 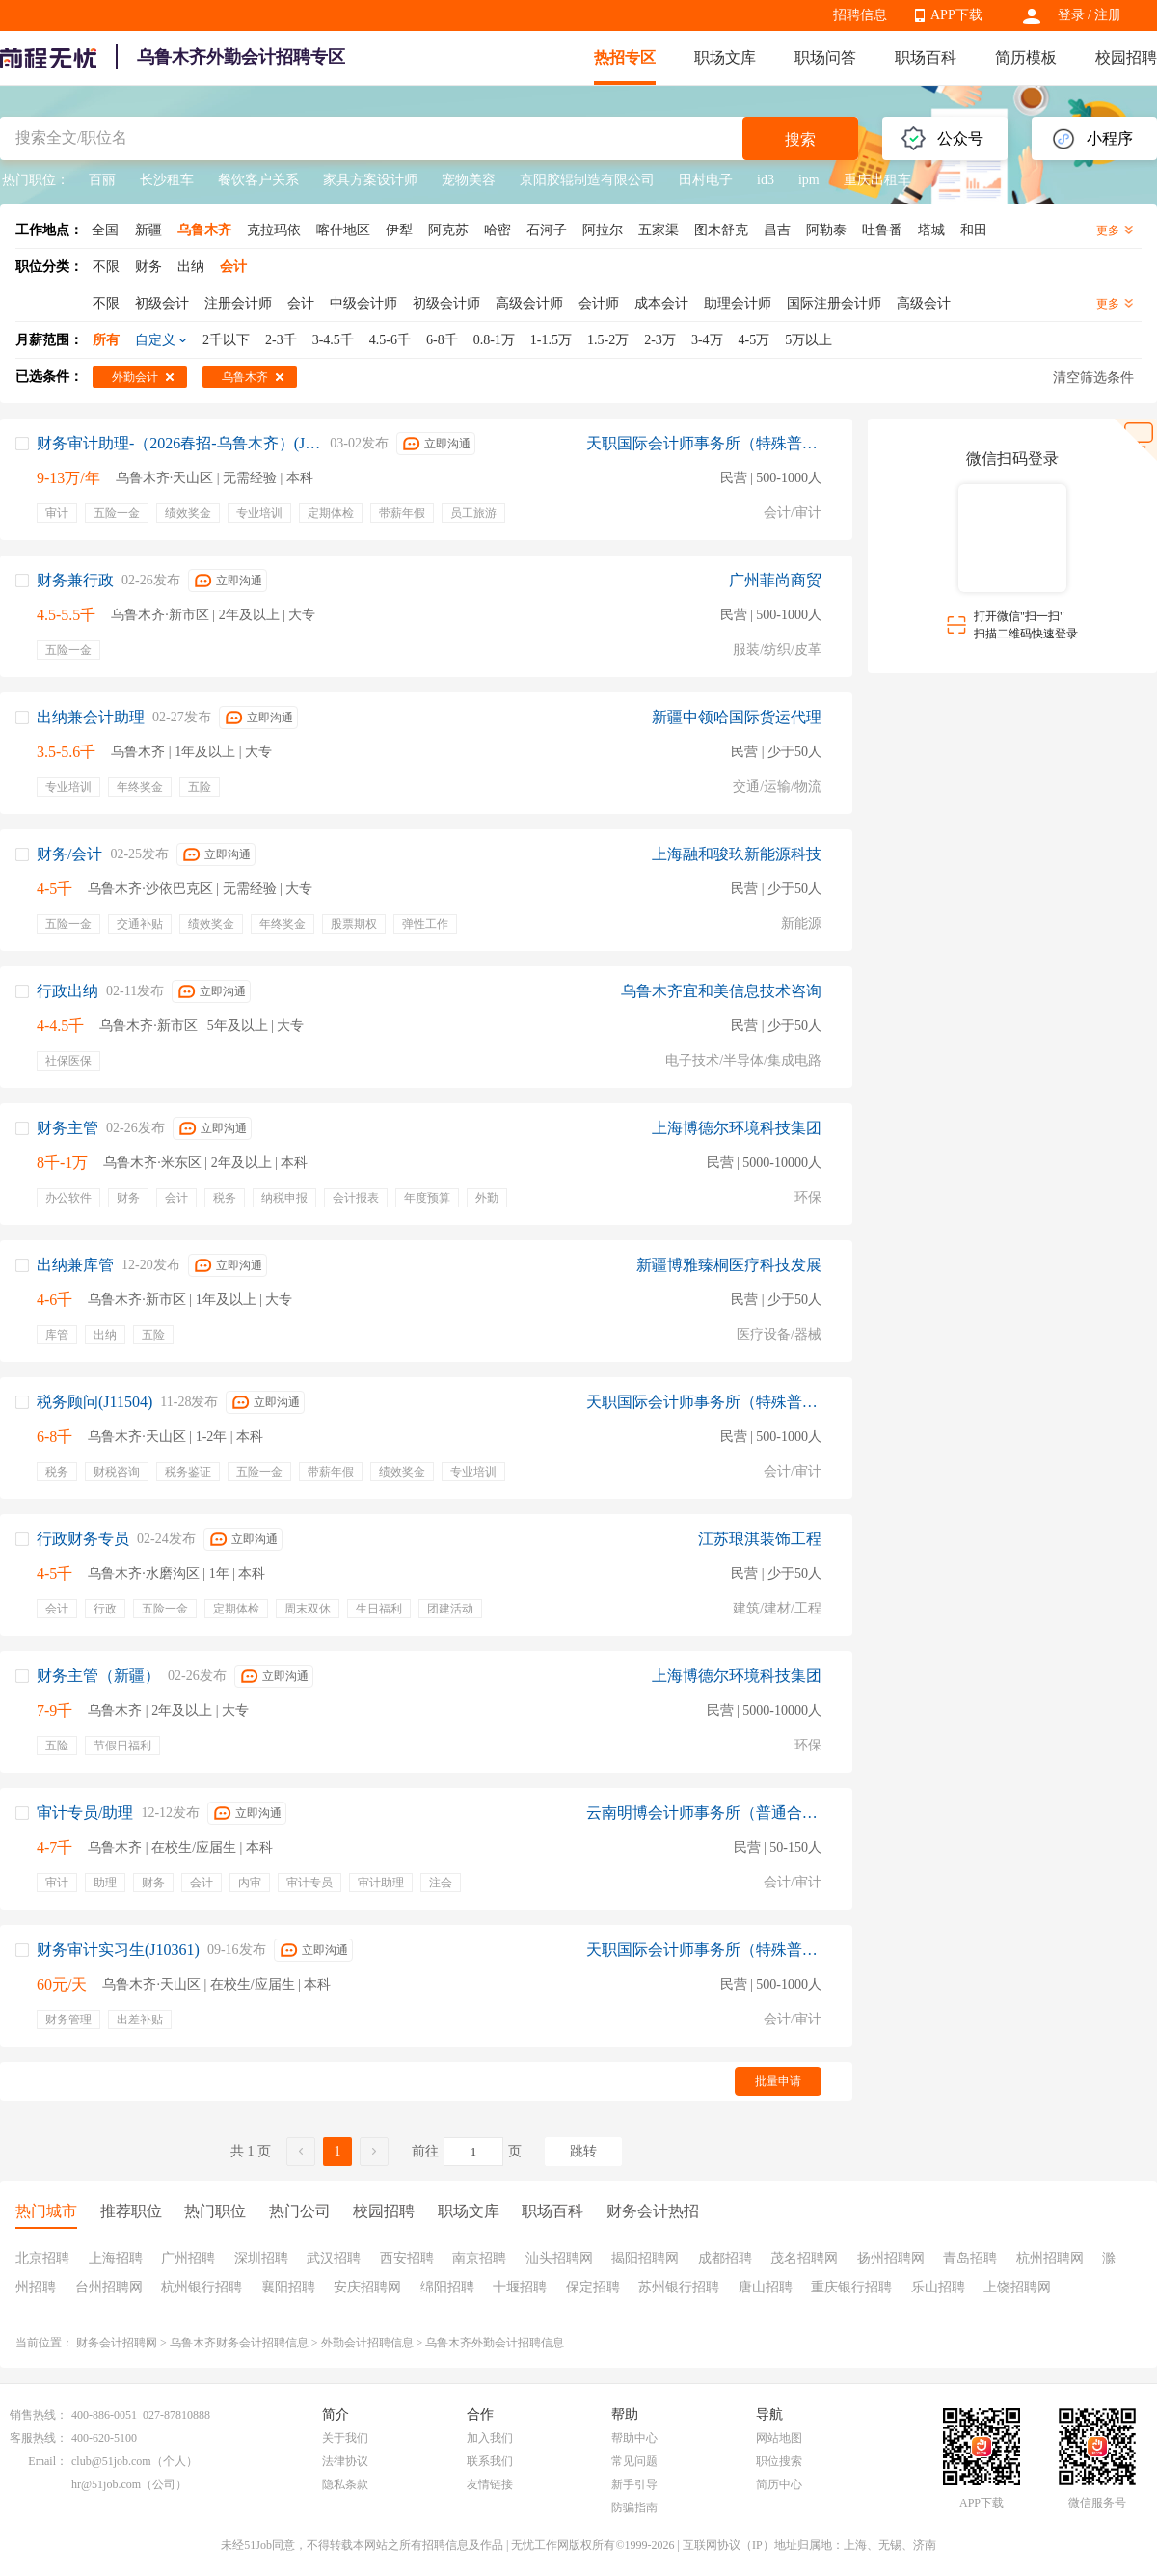 I want to click on 新手引导, so click(x=634, y=2484).